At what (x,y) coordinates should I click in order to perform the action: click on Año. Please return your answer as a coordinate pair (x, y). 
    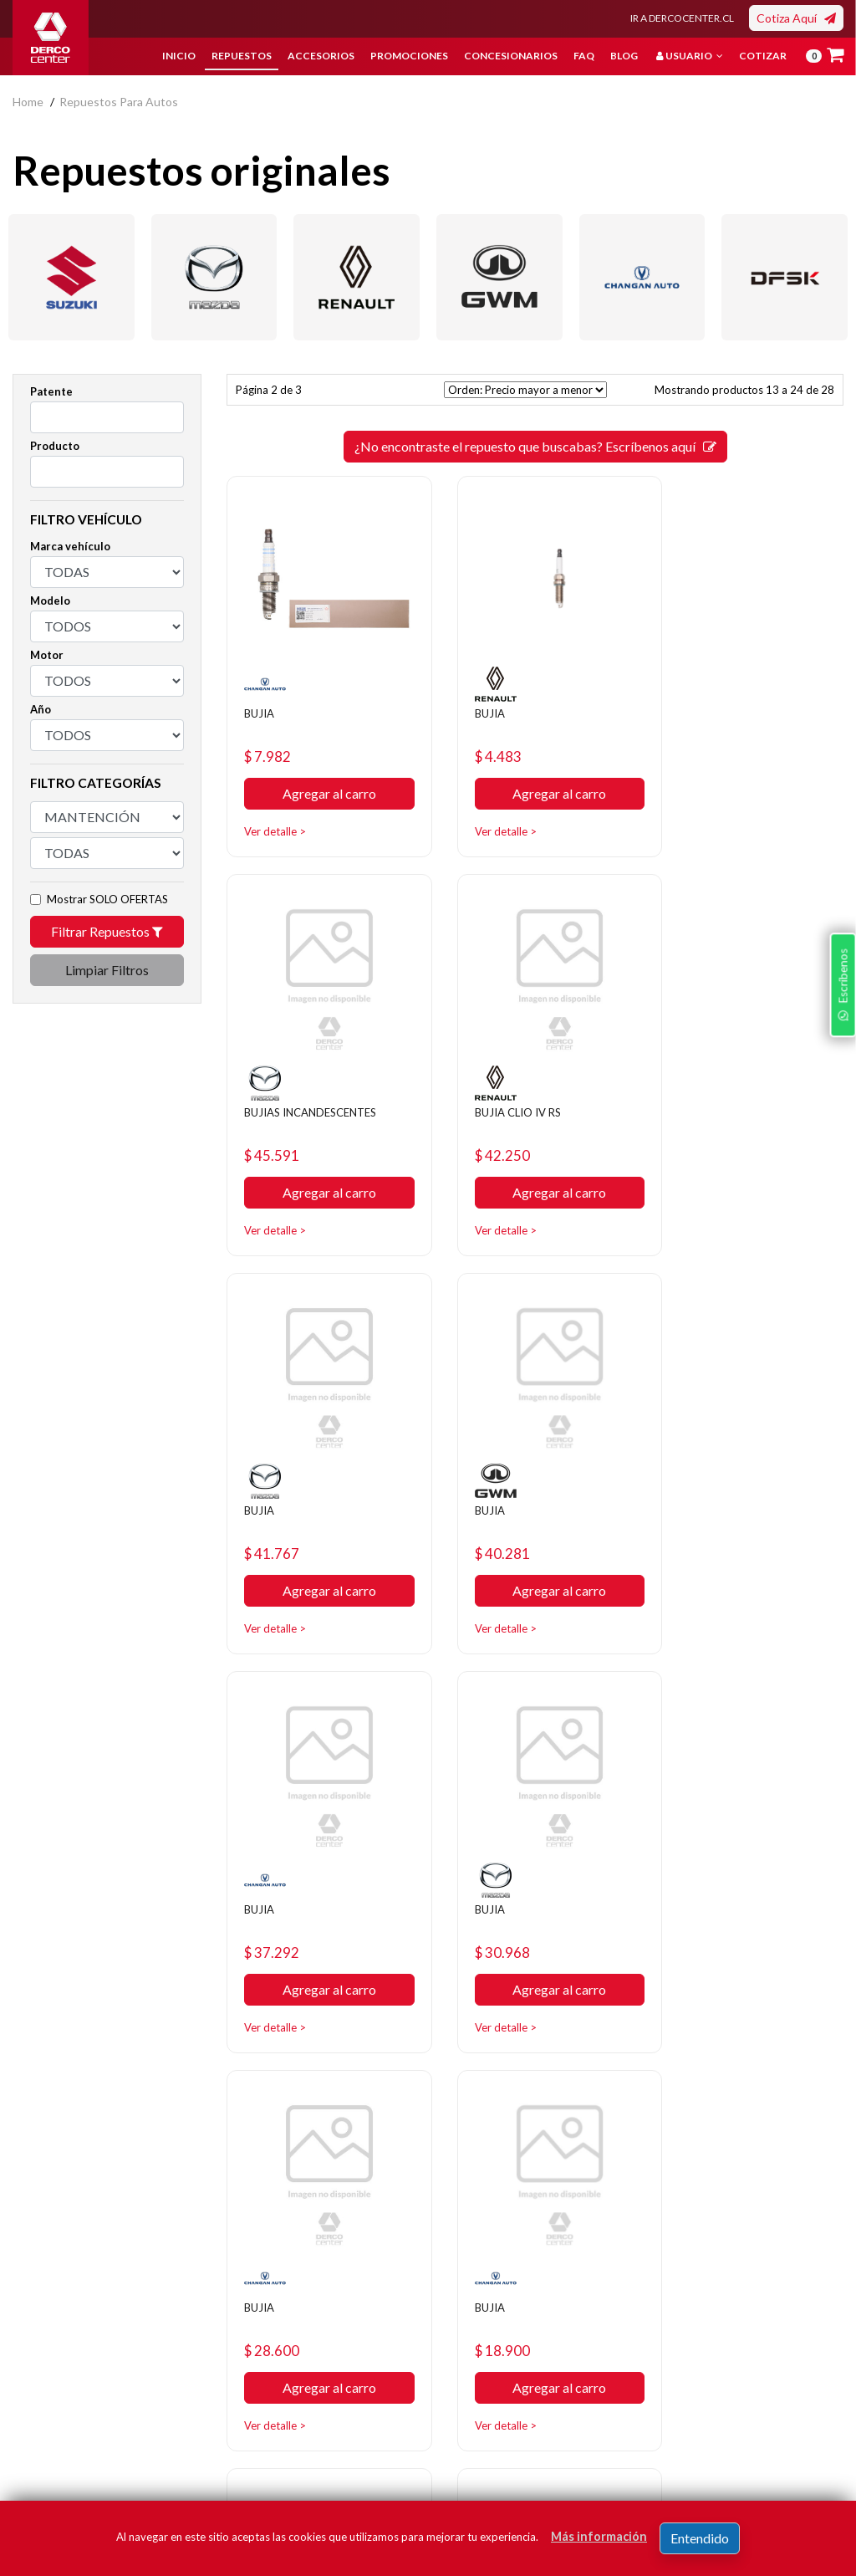
    Looking at the image, I should click on (40, 709).